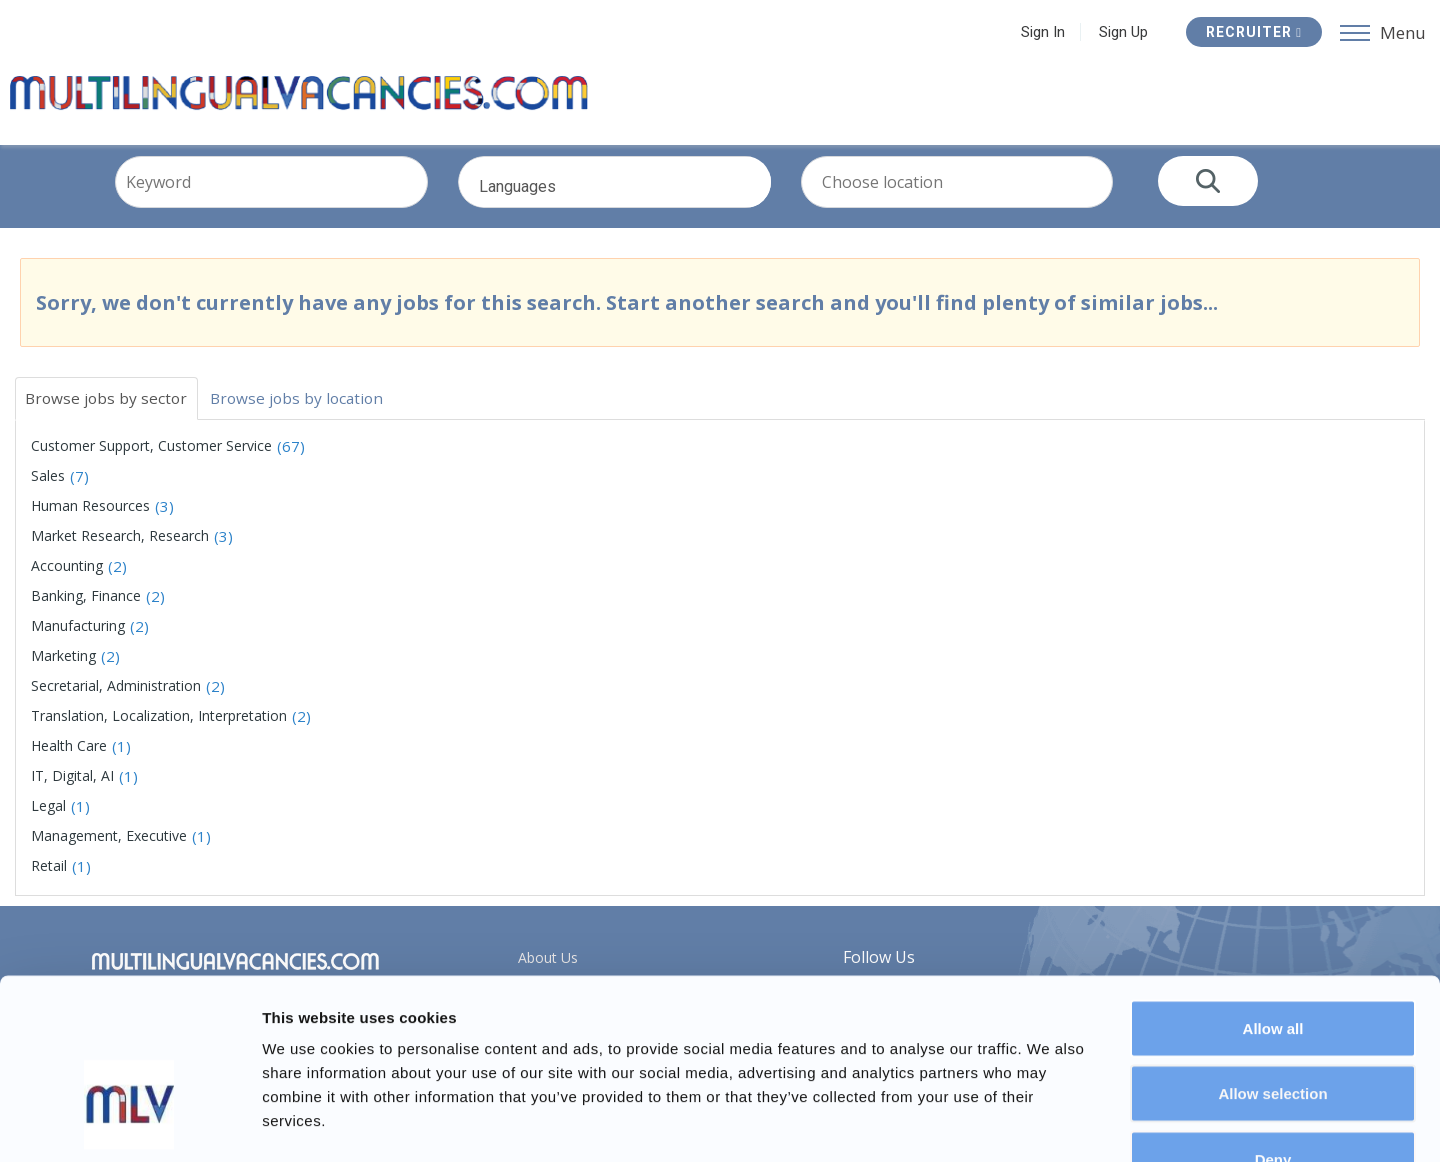  Describe the element at coordinates (305, 408) in the screenshot. I see `Browse jobs by location [tab]` at that location.